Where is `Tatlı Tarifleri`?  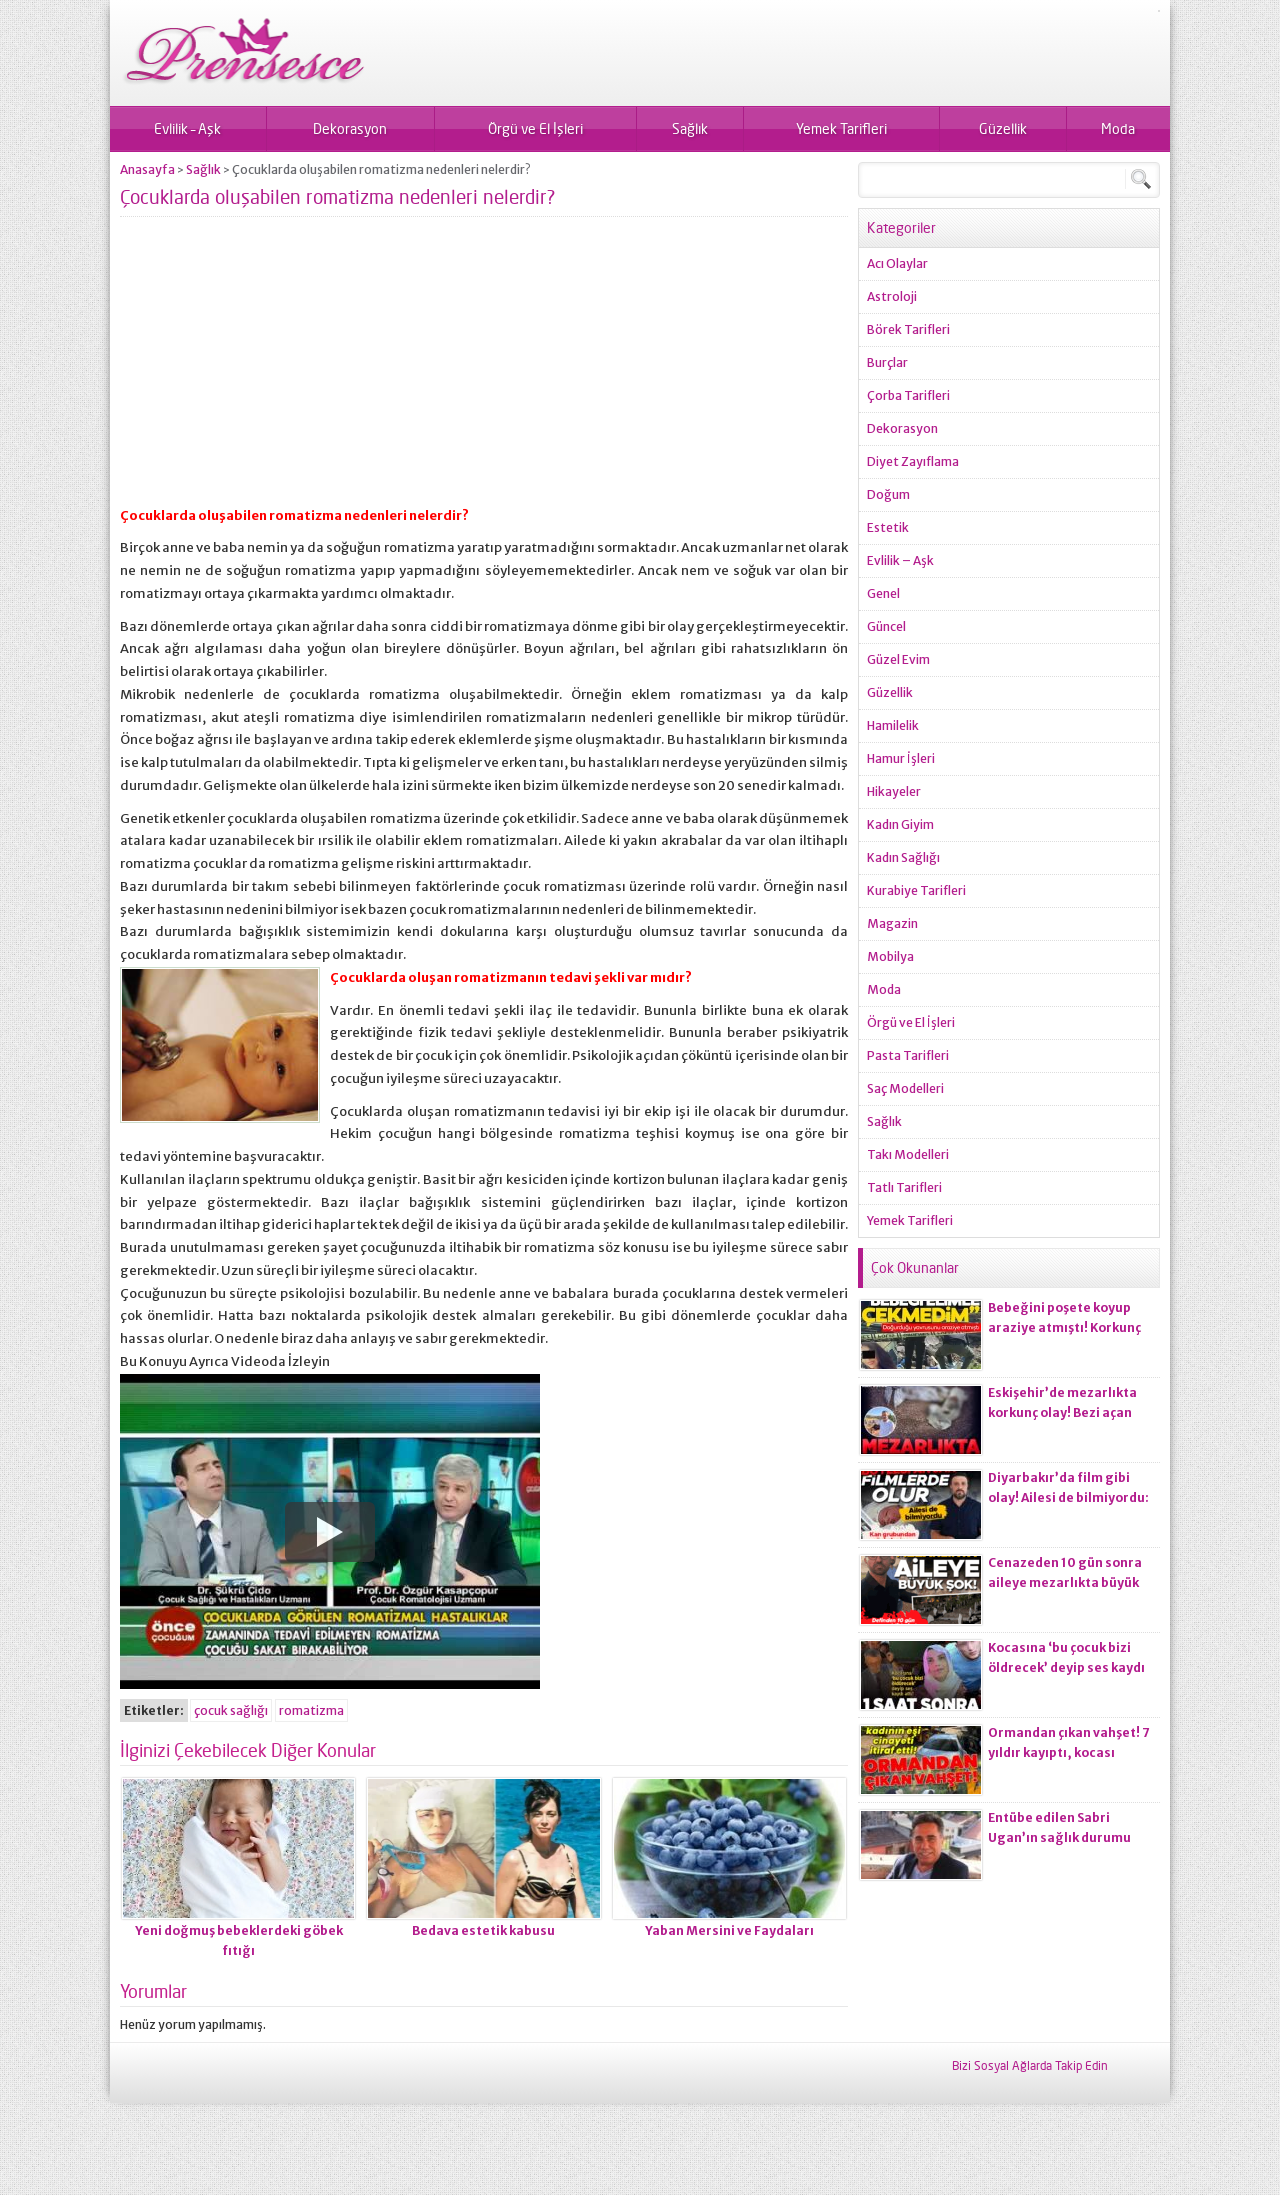
Tatlı Tarifleri is located at coordinates (904, 1187).